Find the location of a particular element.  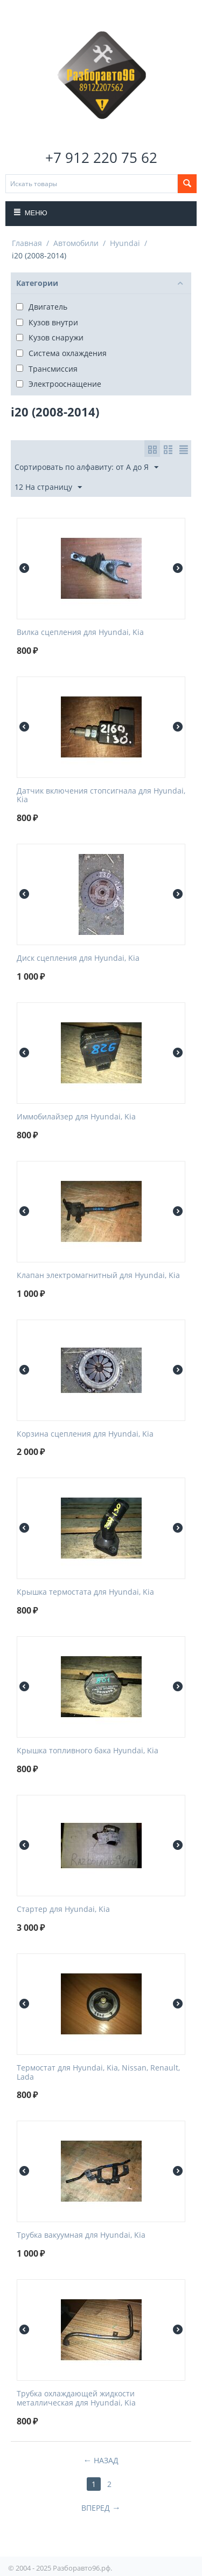

Сортировать по алфавиту: от А до Я is located at coordinates (86, 467).